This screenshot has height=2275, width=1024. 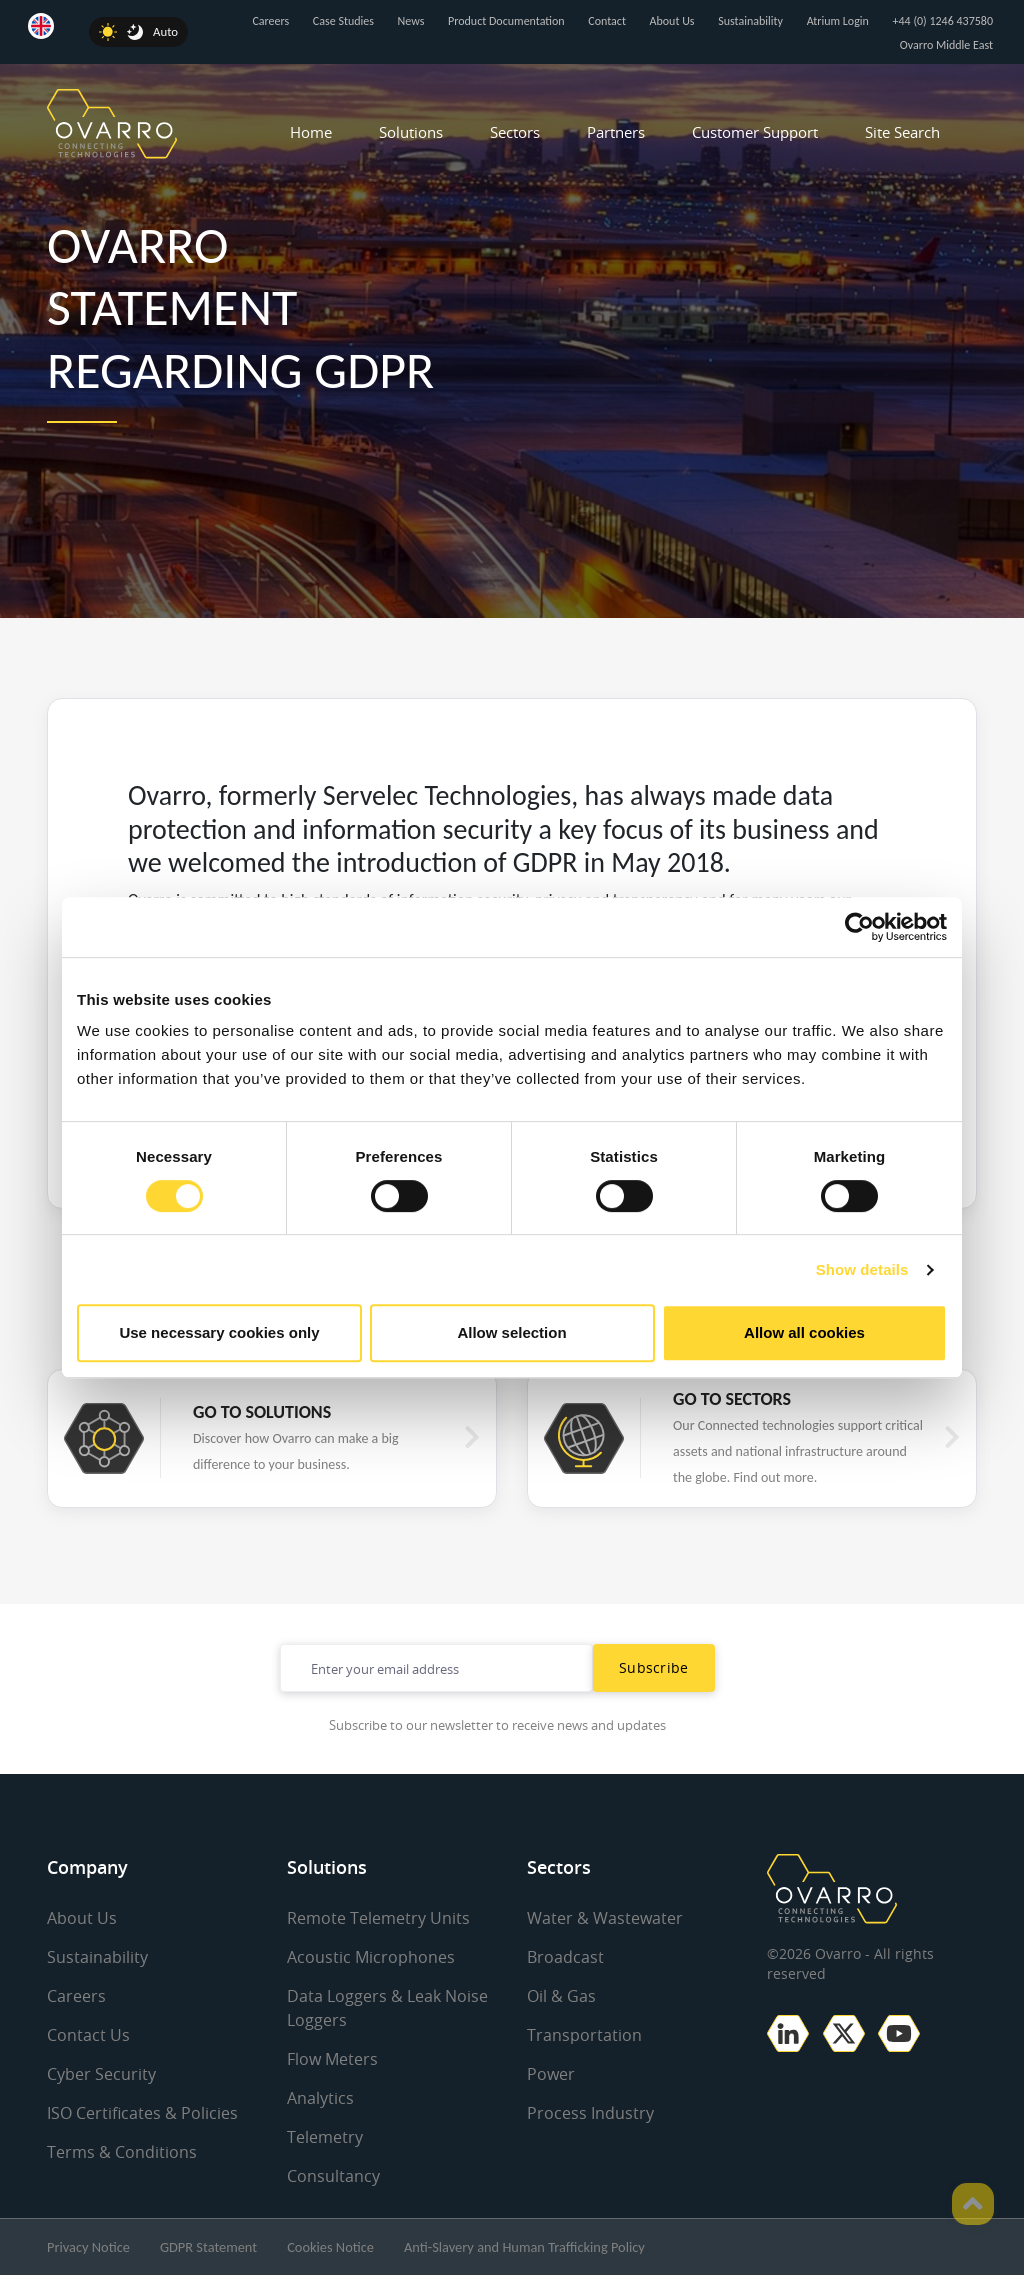 What do you see at coordinates (311, 132) in the screenshot?
I see `Home` at bounding box center [311, 132].